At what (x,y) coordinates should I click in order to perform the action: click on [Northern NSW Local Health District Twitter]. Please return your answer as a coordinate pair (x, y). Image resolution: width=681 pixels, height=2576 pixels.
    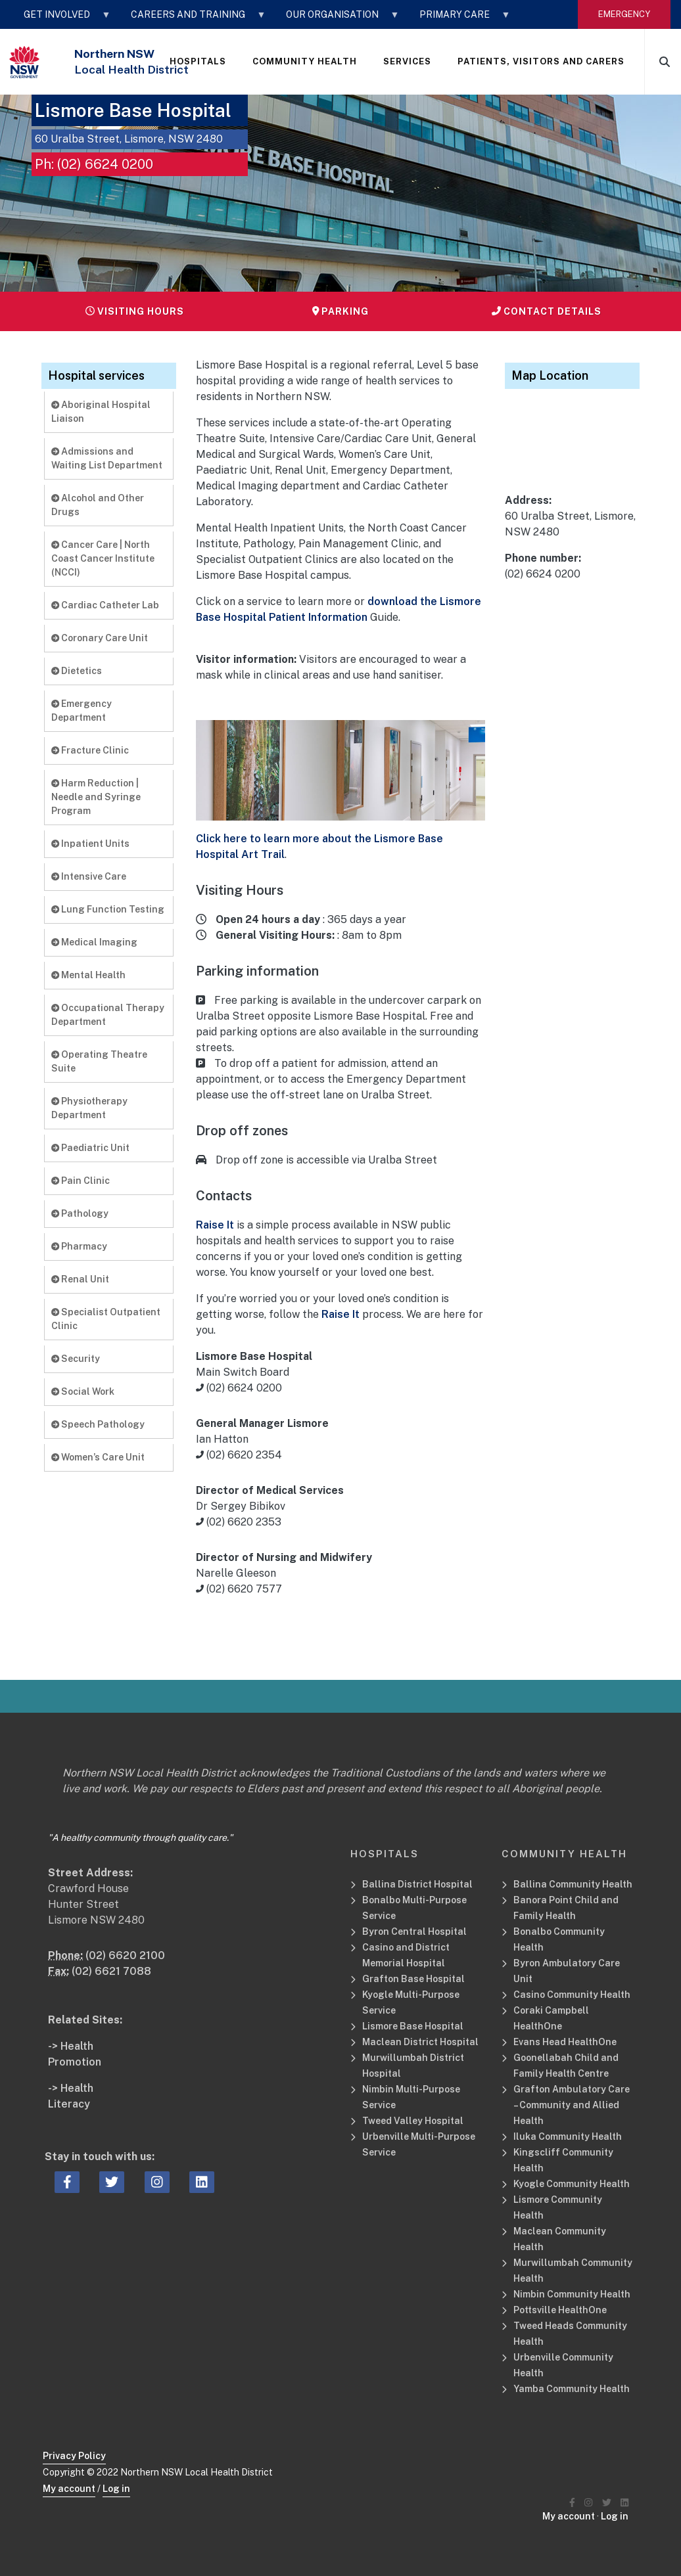
    Looking at the image, I should click on (606, 2503).